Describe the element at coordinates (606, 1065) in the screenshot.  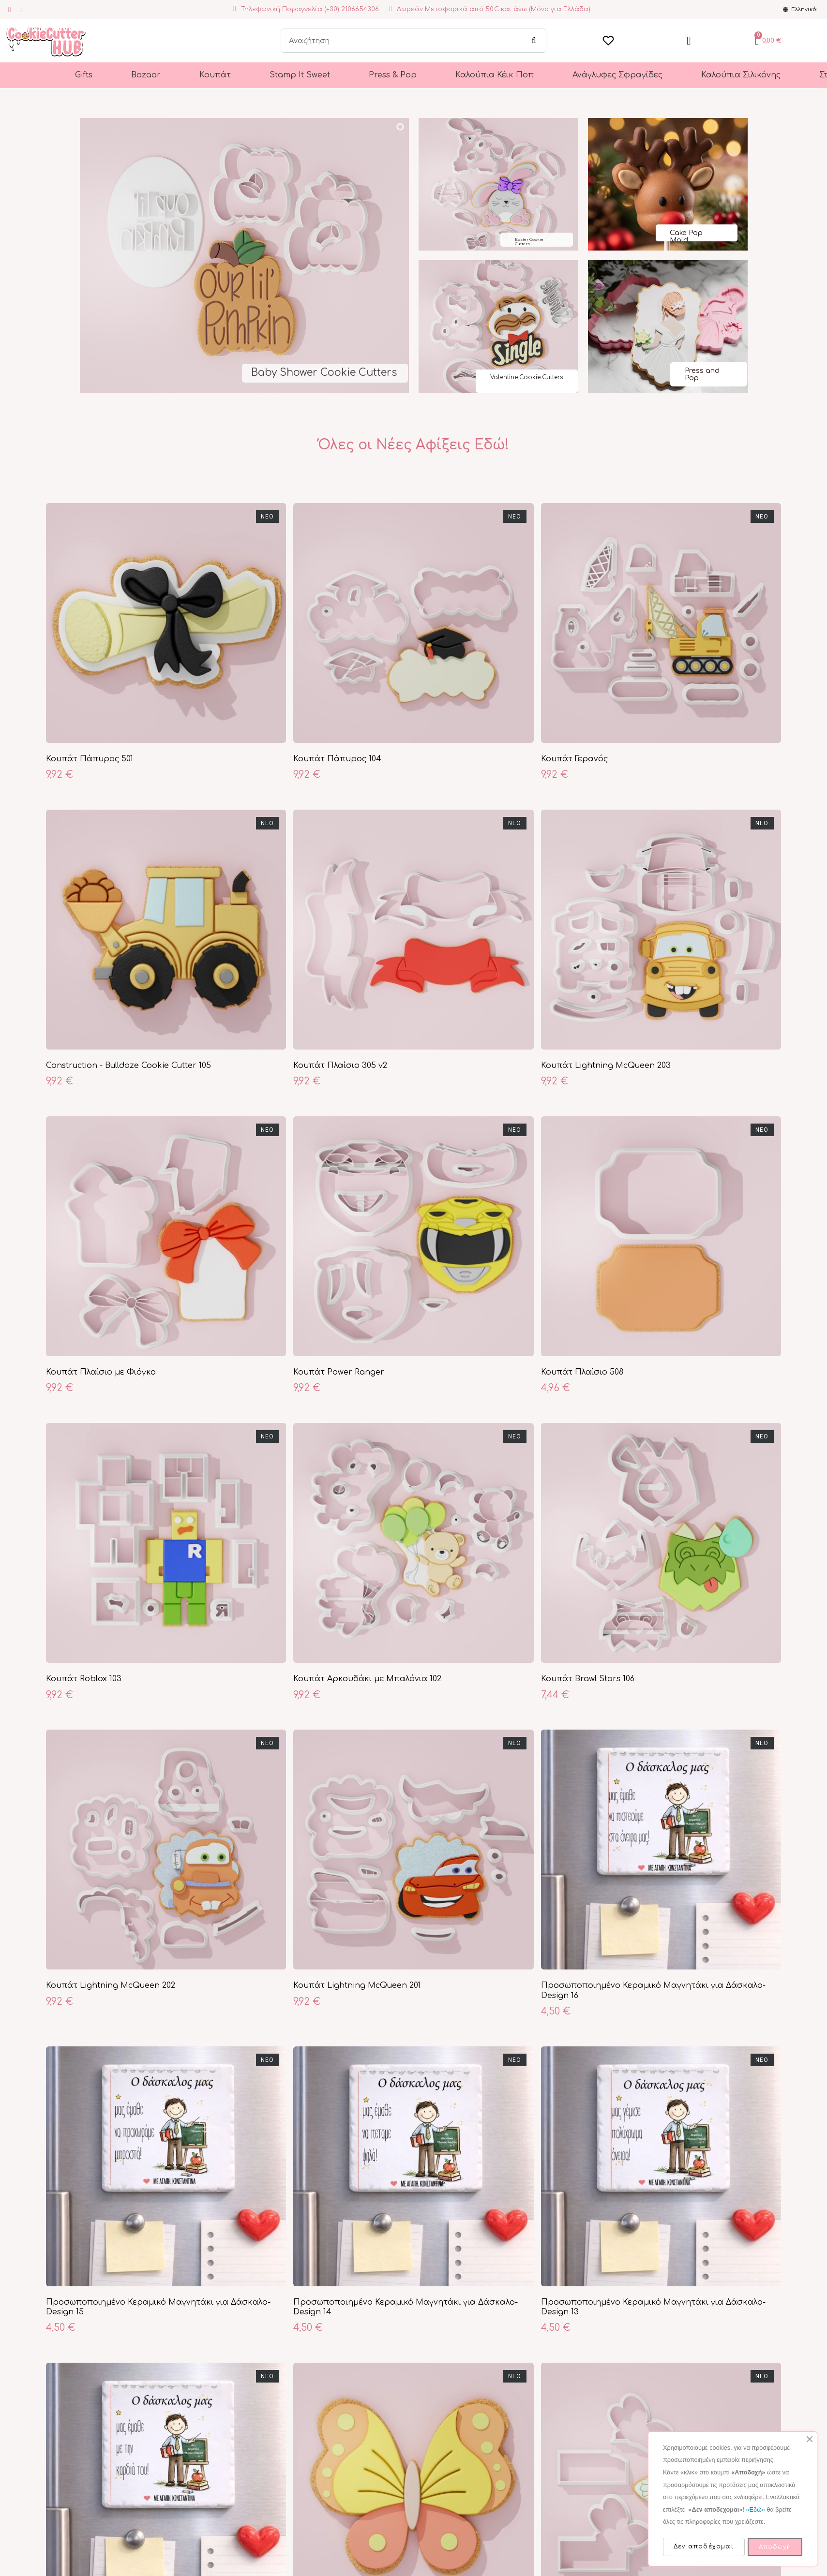
I see `Κουπάτ Lightning McQueen 203` at that location.